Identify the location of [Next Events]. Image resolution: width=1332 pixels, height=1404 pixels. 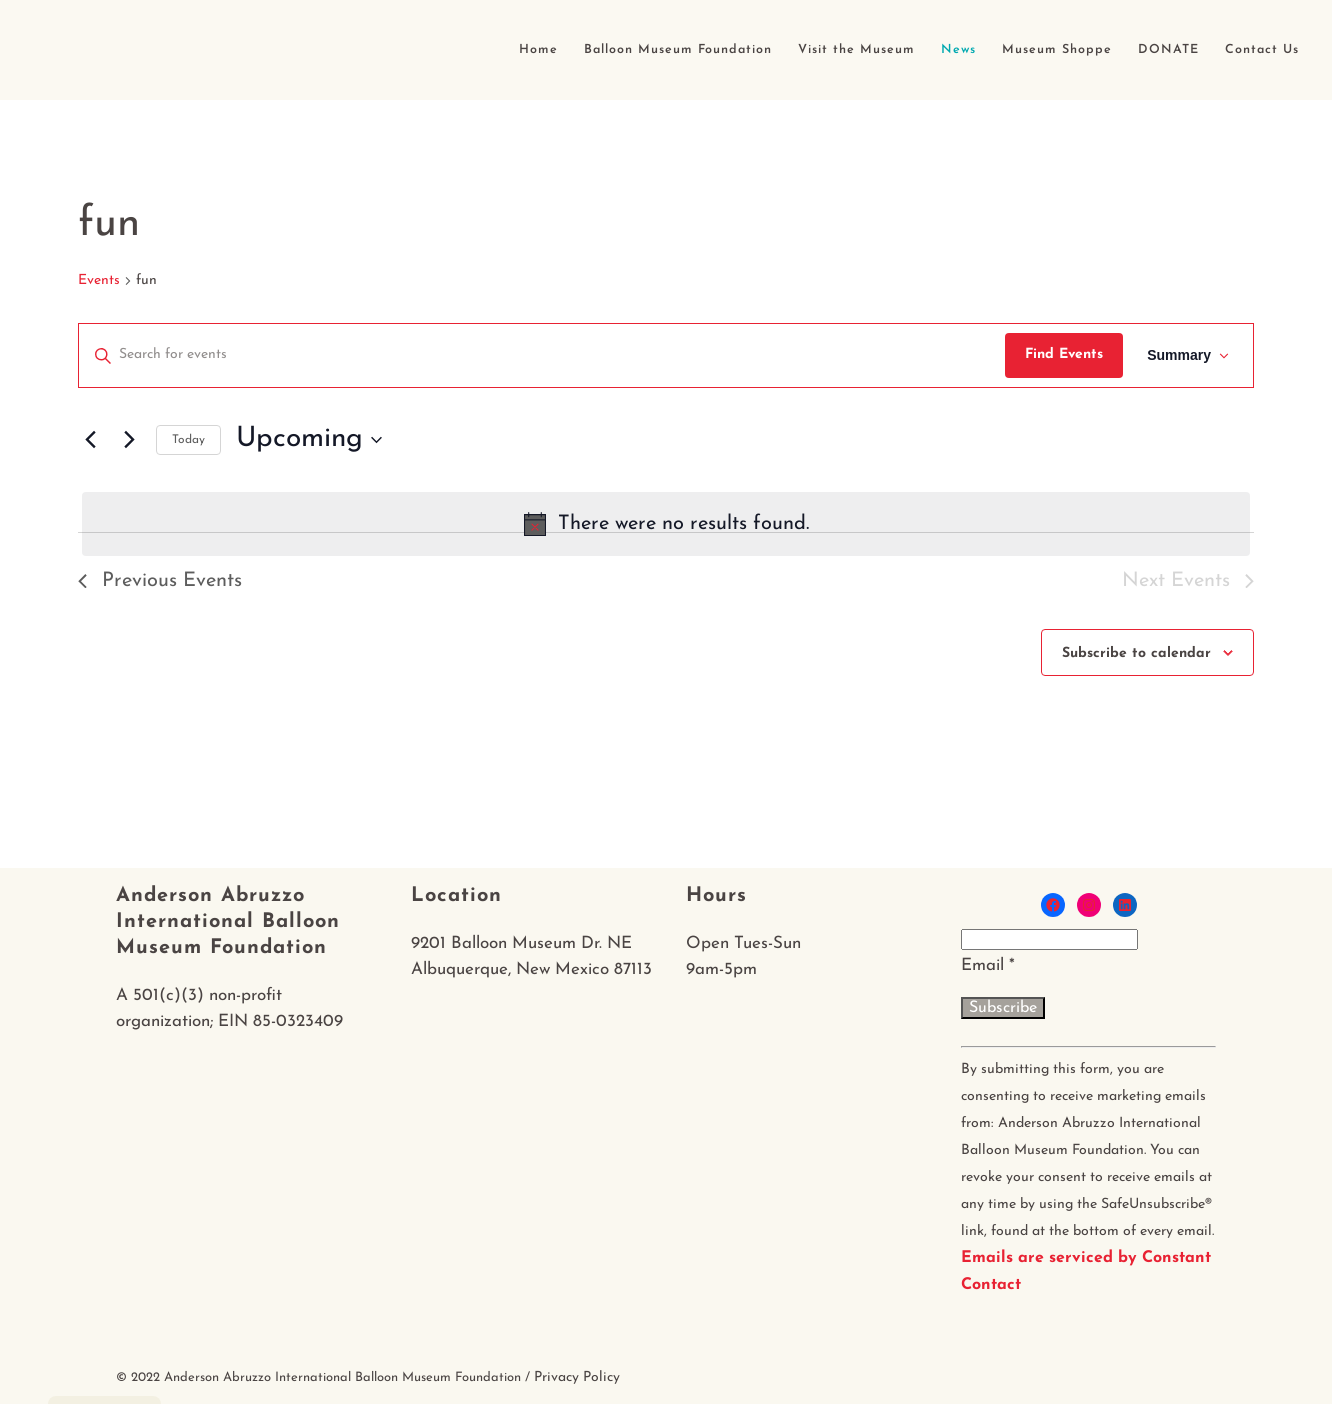
(129, 440).